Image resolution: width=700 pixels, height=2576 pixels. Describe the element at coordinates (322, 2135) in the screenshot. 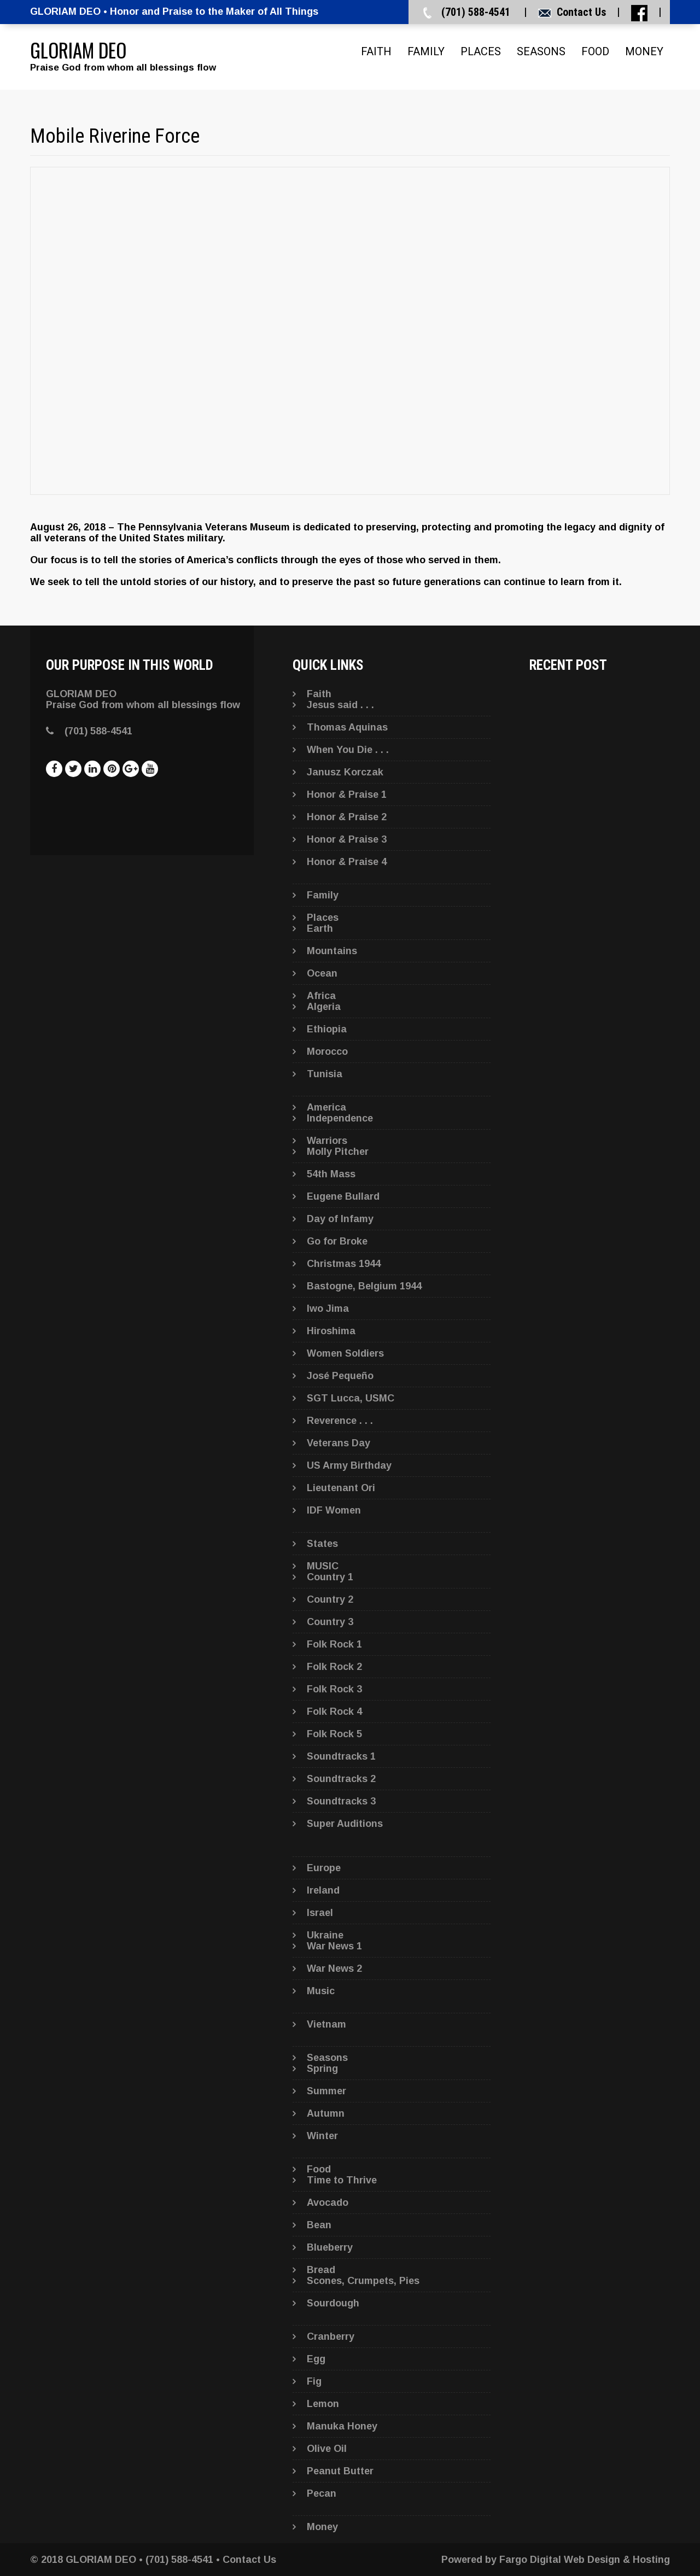

I see `Winter` at that location.